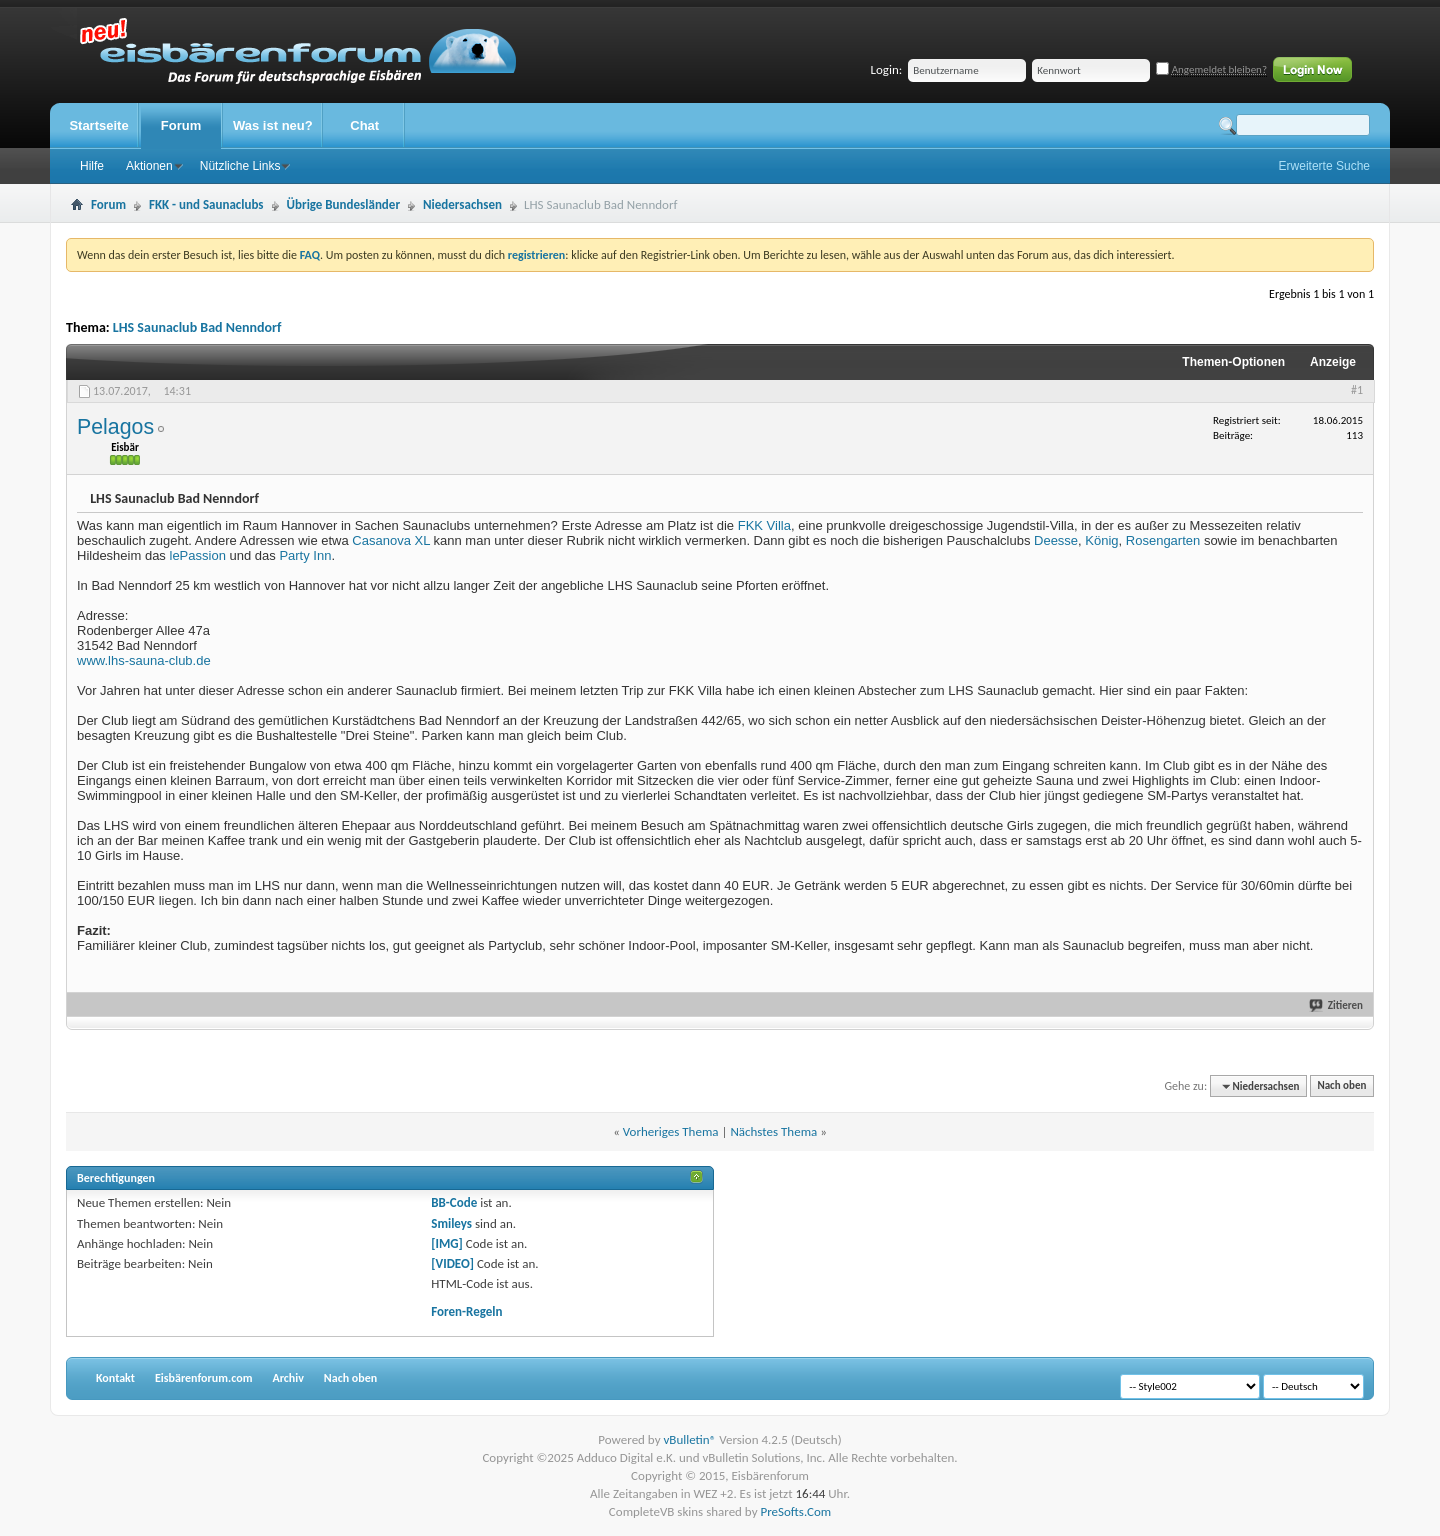  I want to click on Übrige Bundesländer, so click(343, 204).